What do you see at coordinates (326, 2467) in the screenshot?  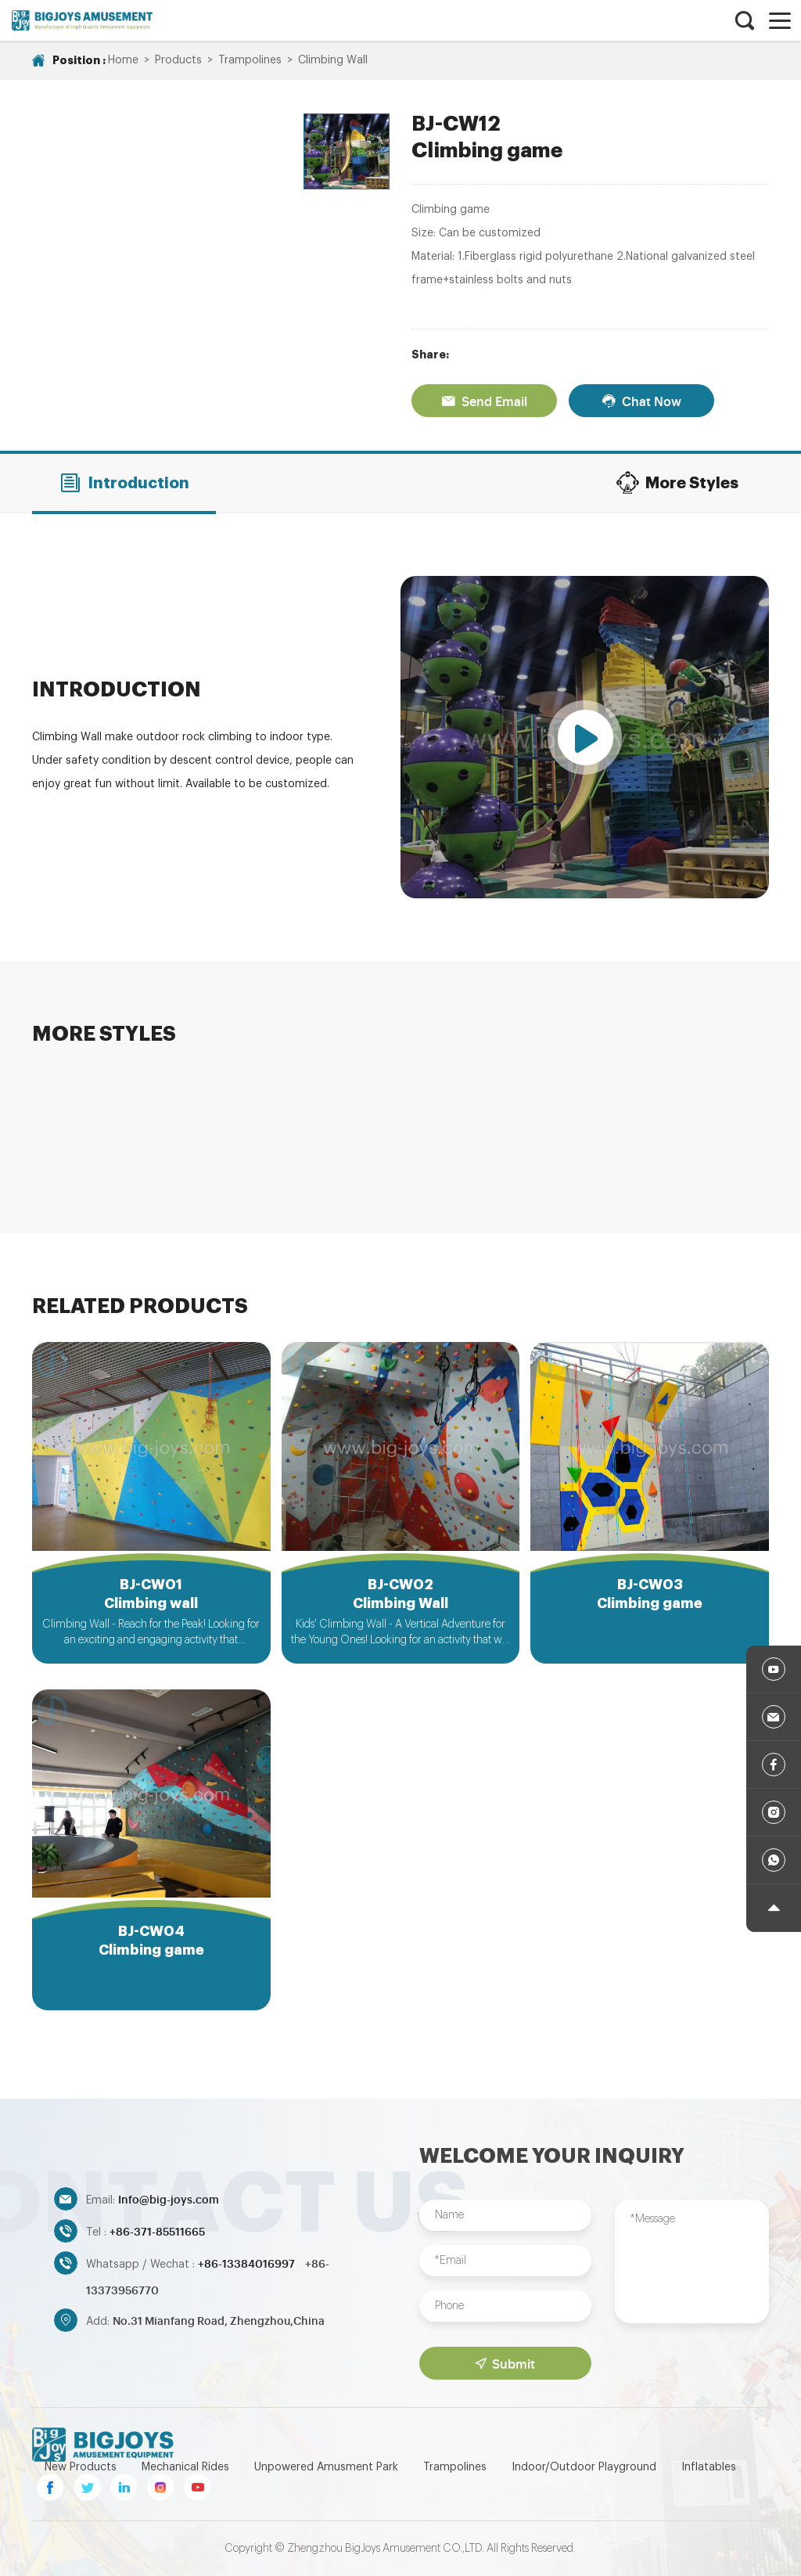 I see `Unpowered Amusment Park` at bounding box center [326, 2467].